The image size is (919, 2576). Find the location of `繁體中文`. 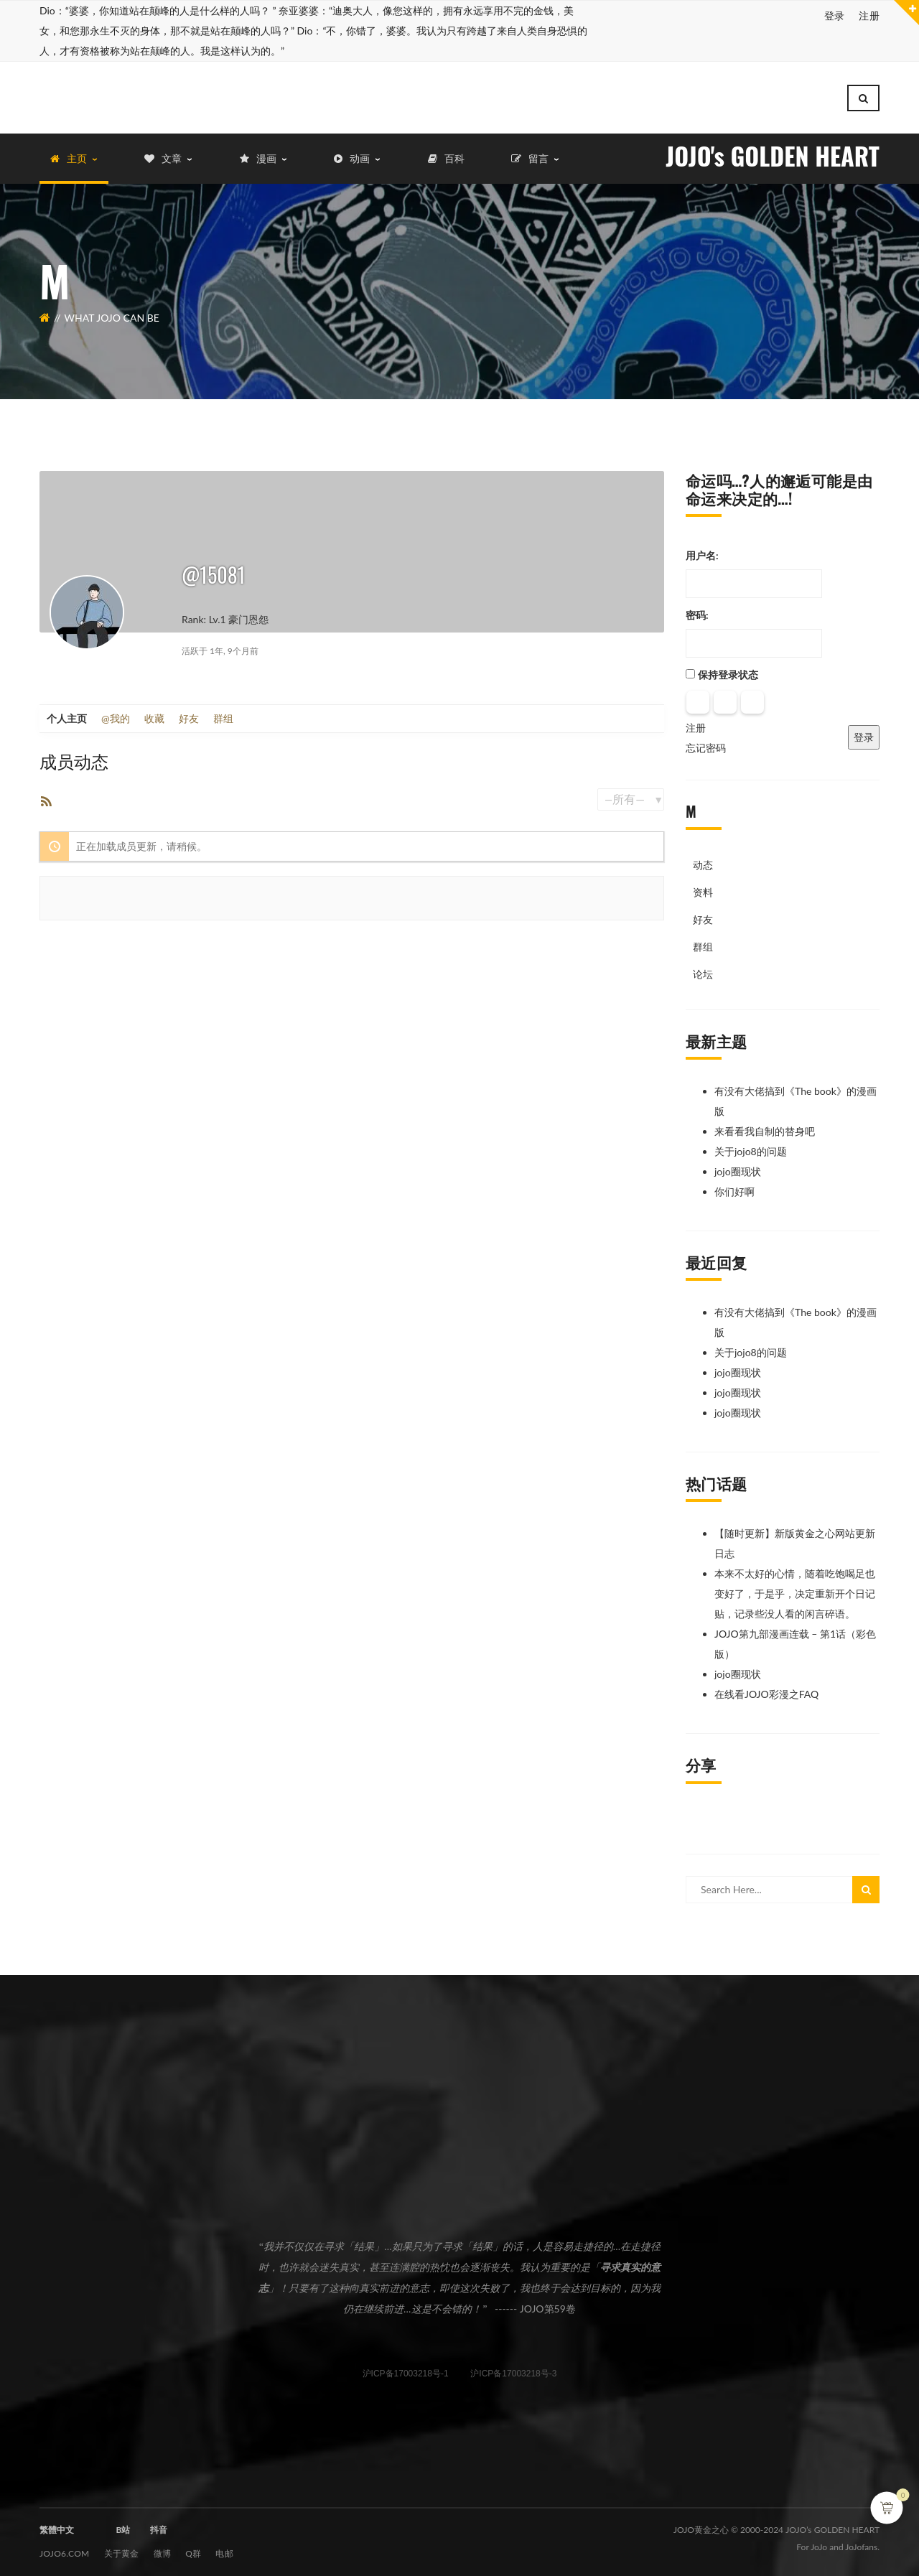

繁體中文 is located at coordinates (56, 2522).